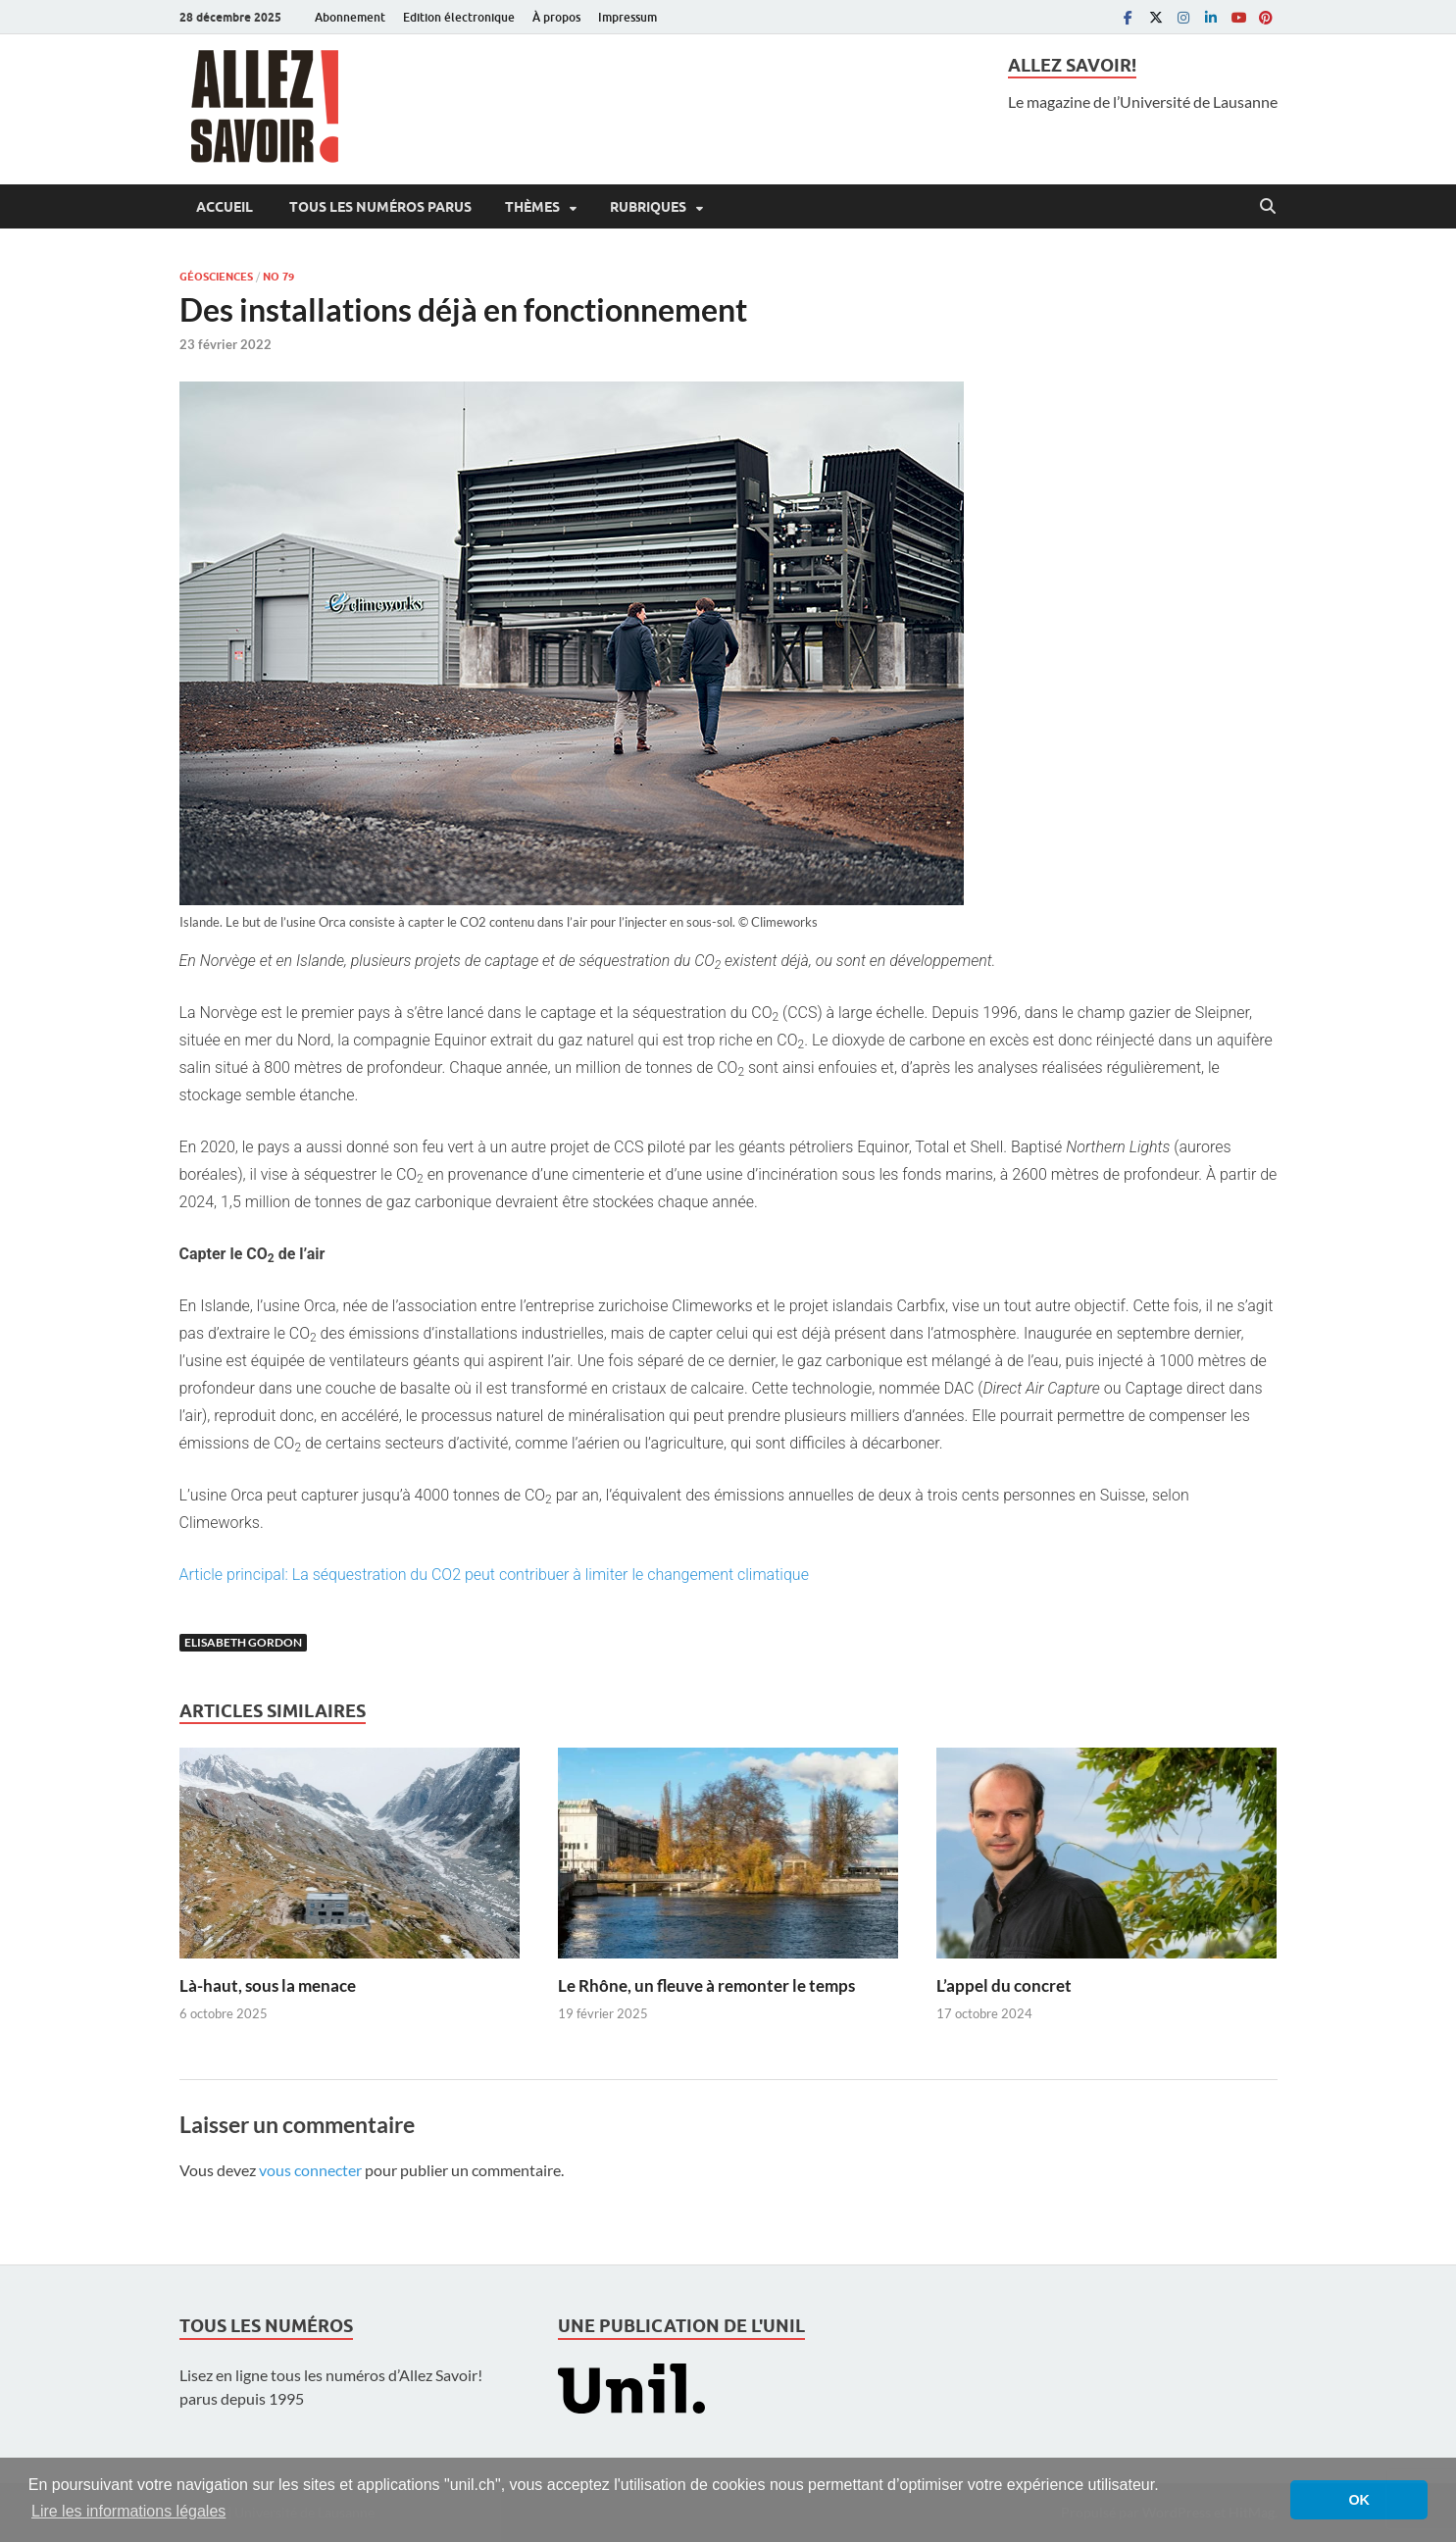  I want to click on Rubriques, so click(648, 207).